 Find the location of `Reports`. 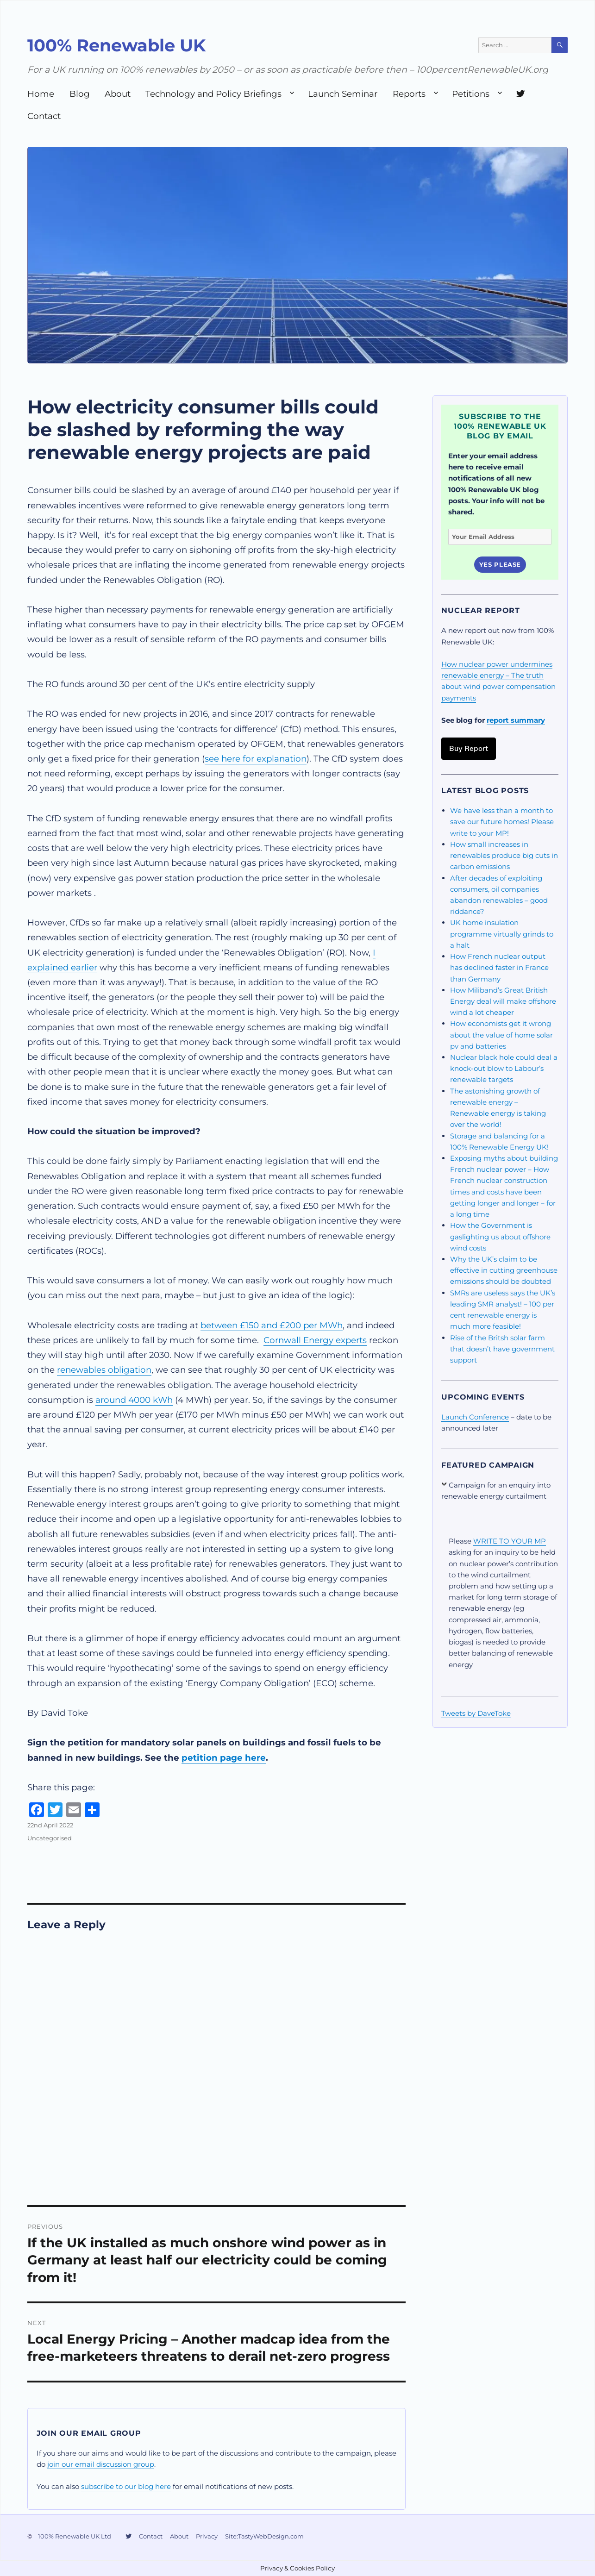

Reports is located at coordinates (409, 93).